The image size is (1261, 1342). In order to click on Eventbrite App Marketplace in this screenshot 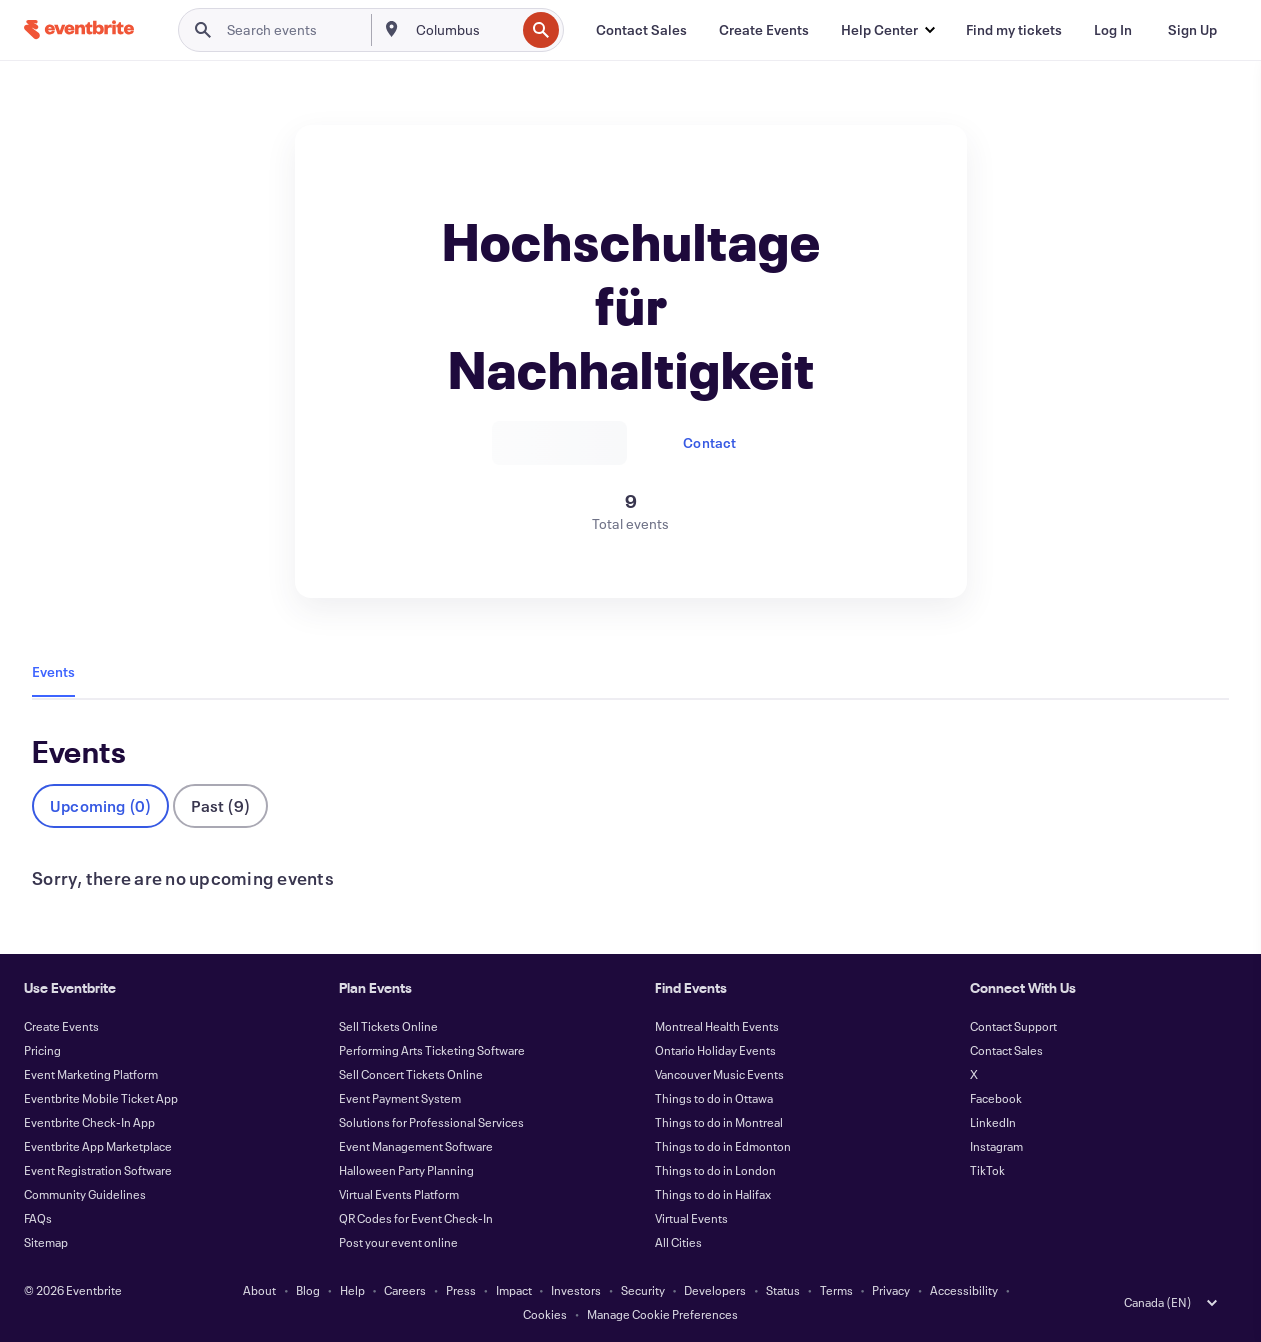, I will do `click(98, 1146)`.